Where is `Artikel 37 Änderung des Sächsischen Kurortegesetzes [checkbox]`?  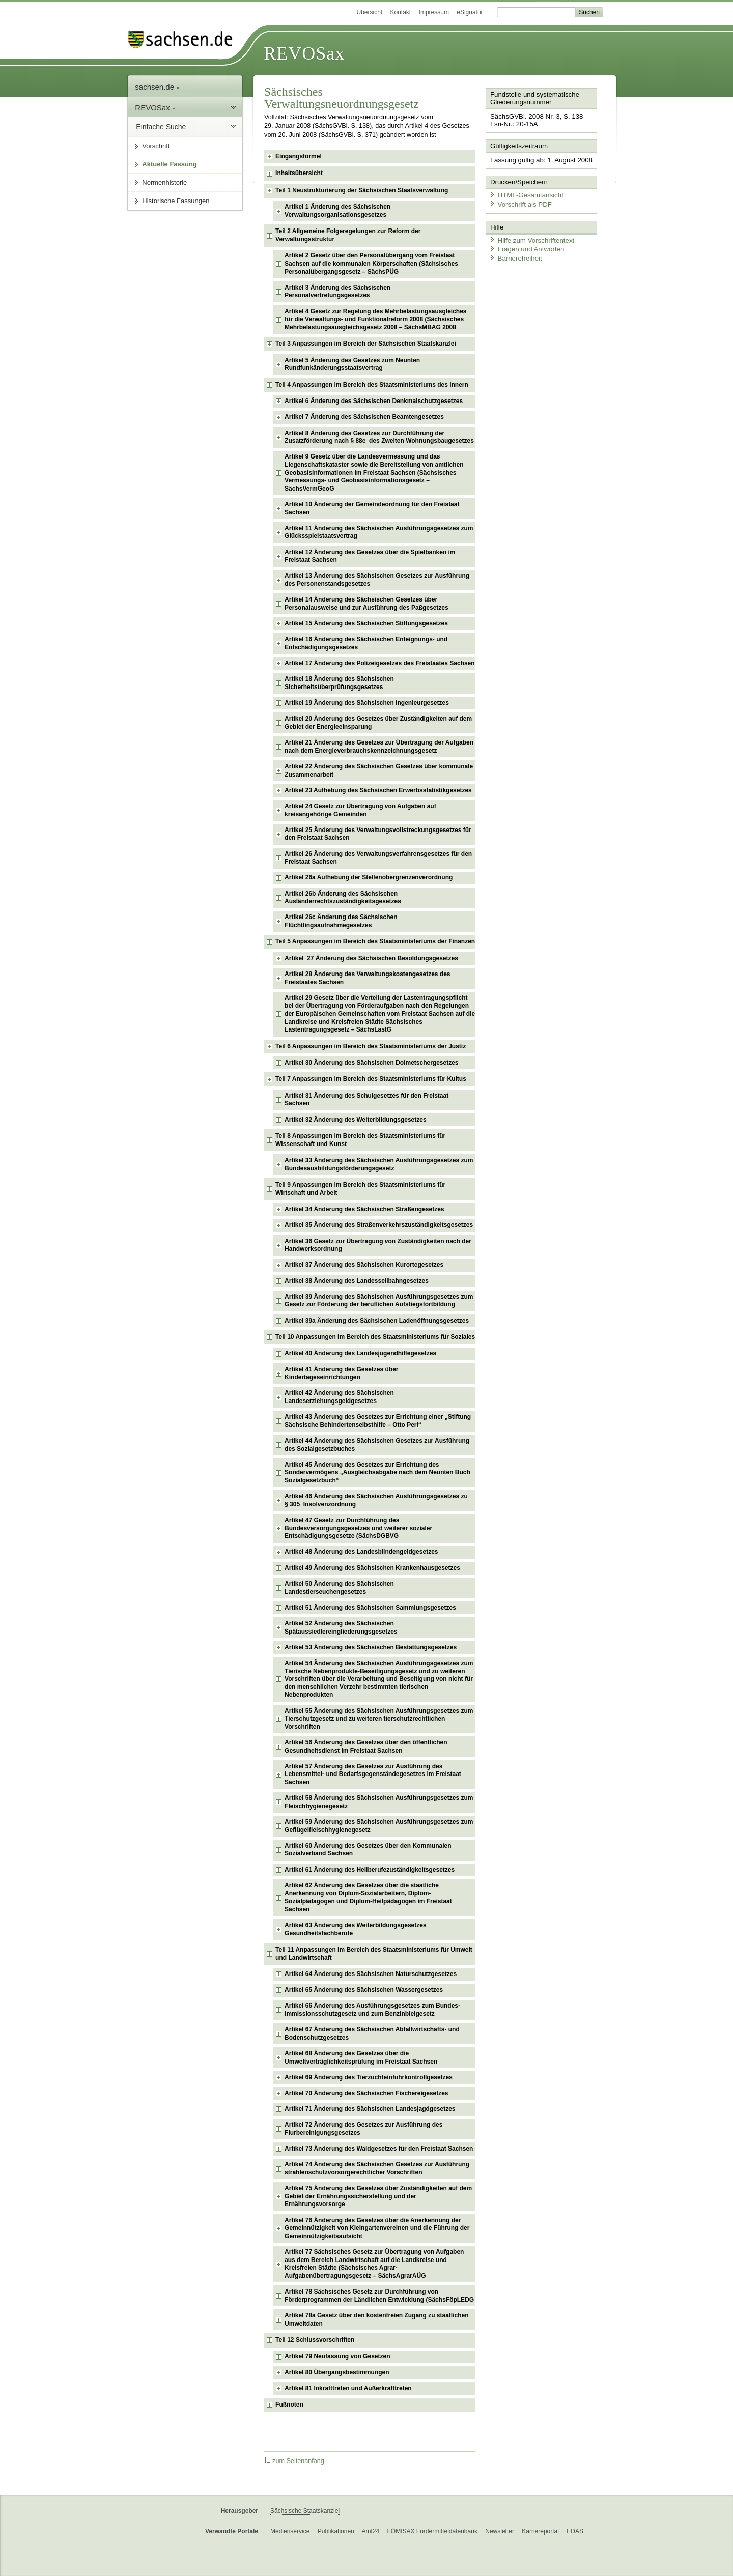 Artikel 37 Änderung des Sächsischen Kurortegesetzes [checkbox] is located at coordinates (364, 1264).